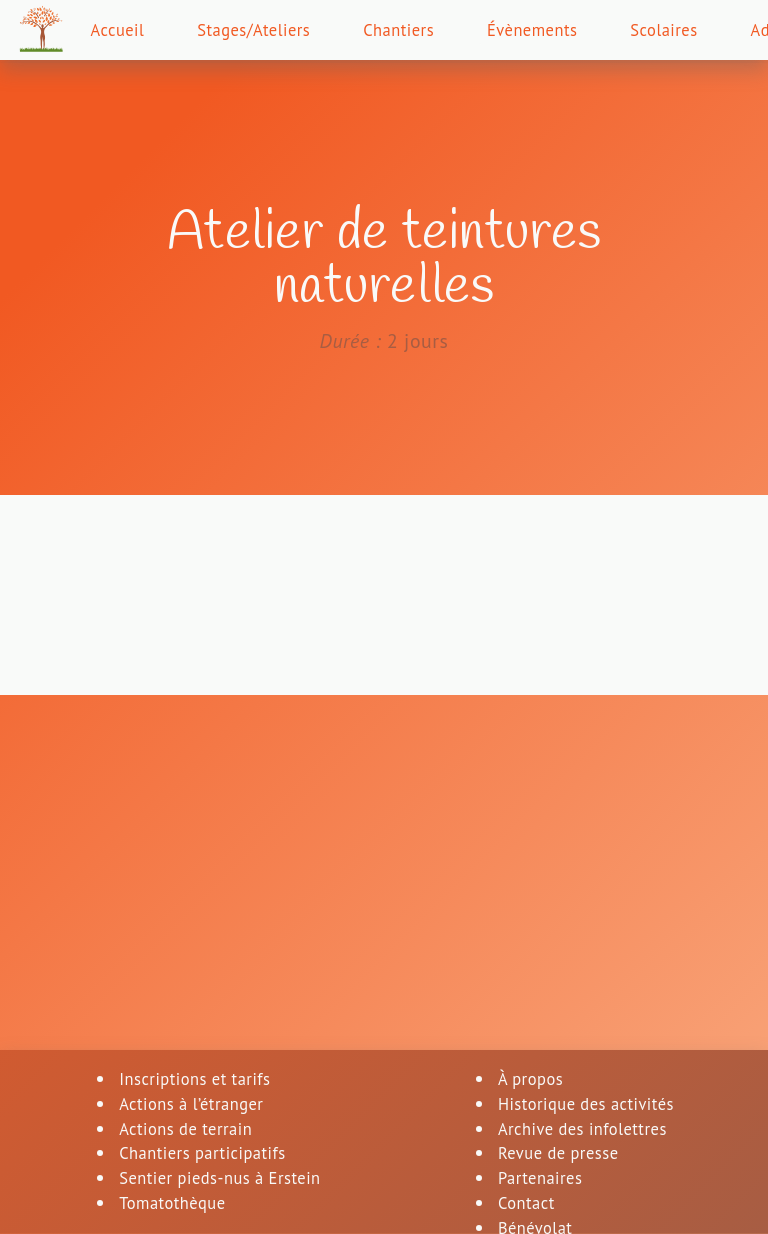 This screenshot has width=768, height=1234. I want to click on Actions à l’étranger, so click(189, 1104).